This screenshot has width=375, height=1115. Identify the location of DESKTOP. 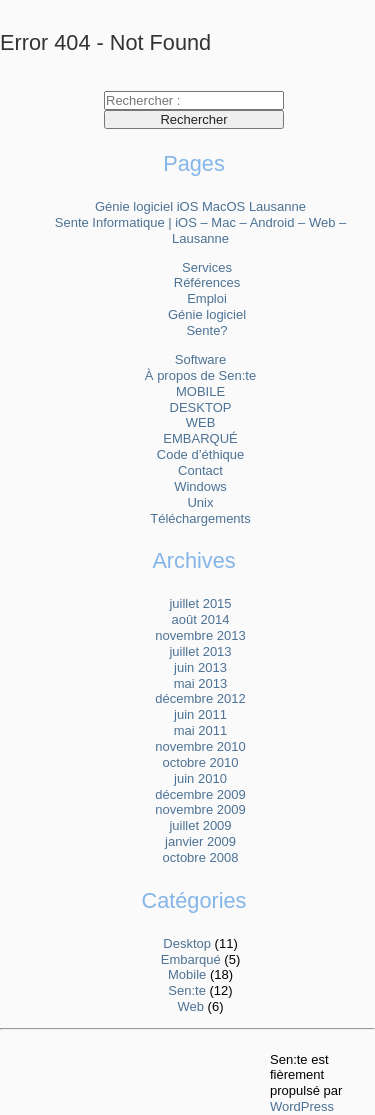
(201, 407).